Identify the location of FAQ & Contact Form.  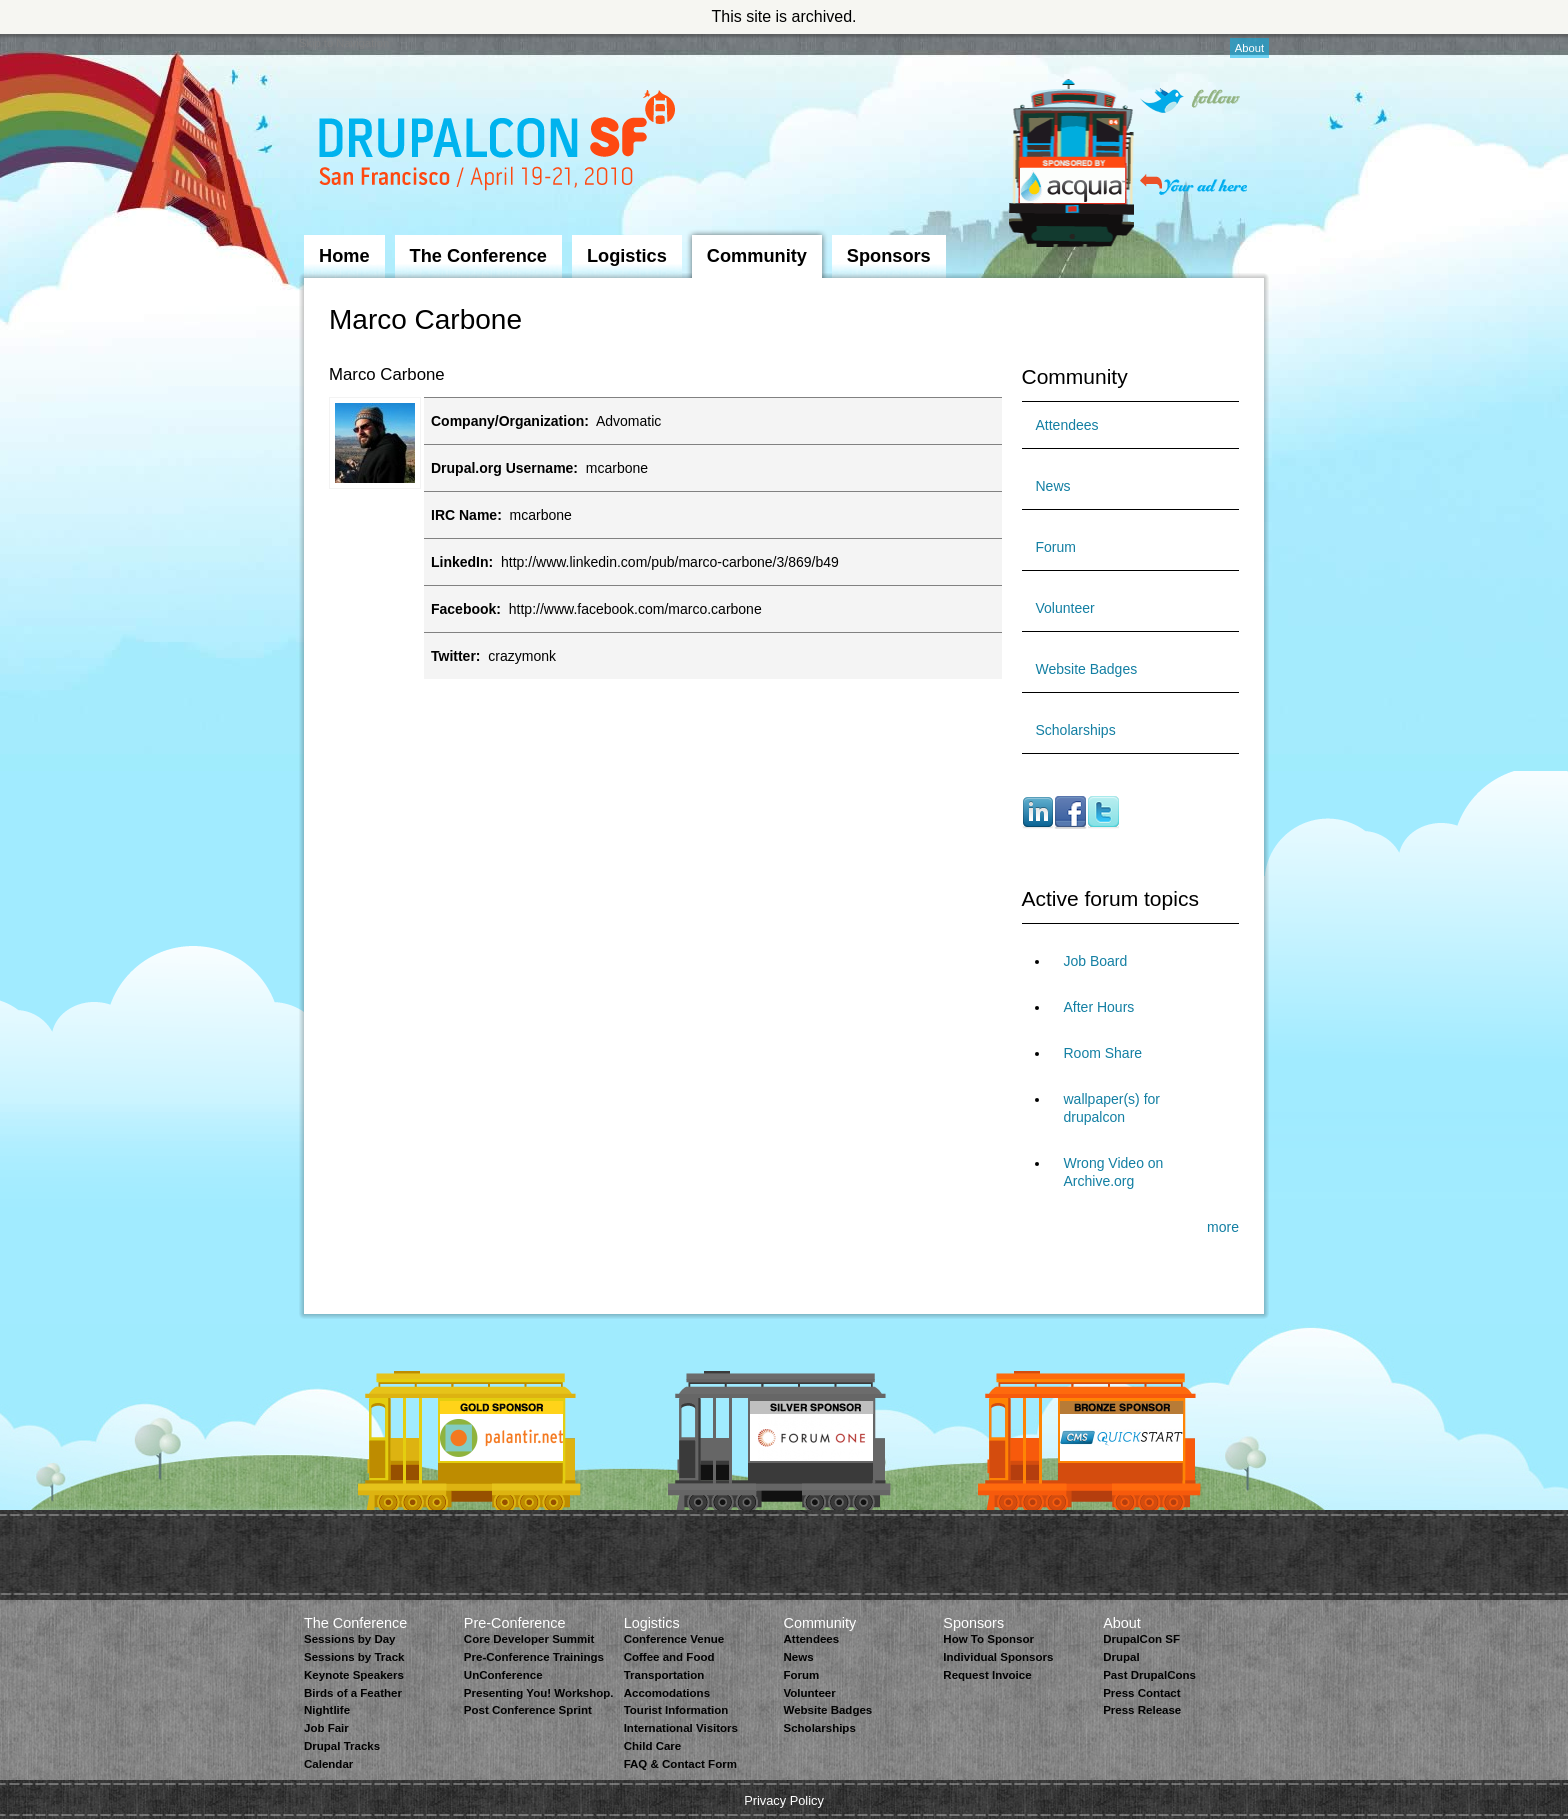
(680, 1764).